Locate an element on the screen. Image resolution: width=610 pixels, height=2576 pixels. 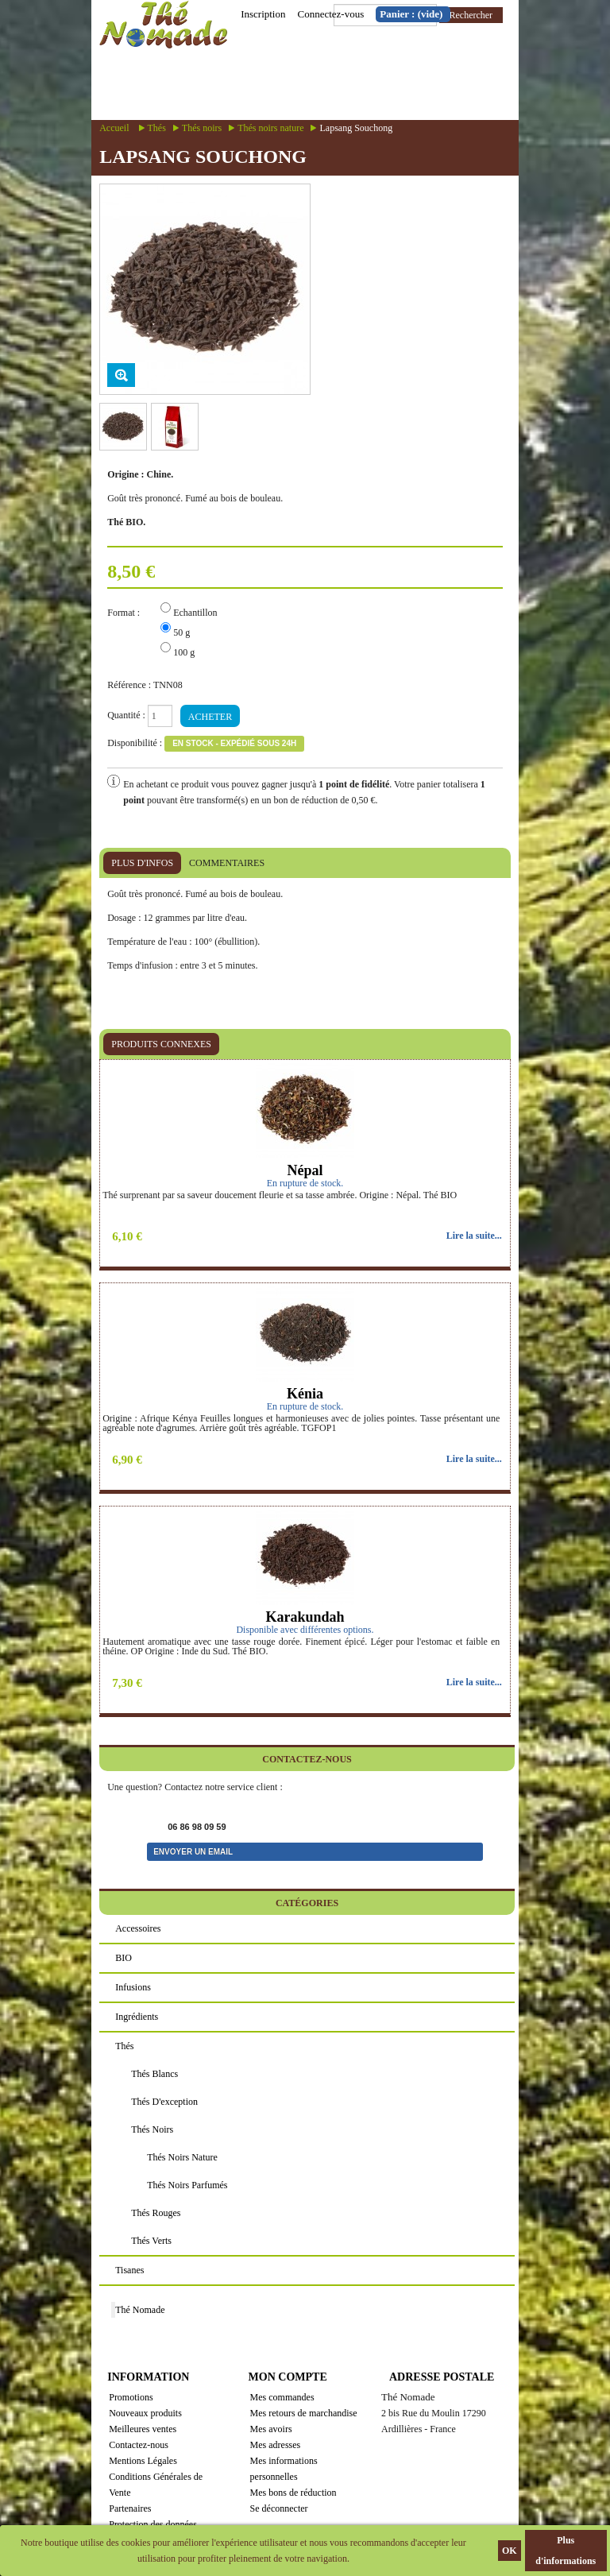
Plus d'informations is located at coordinates (565, 2550).